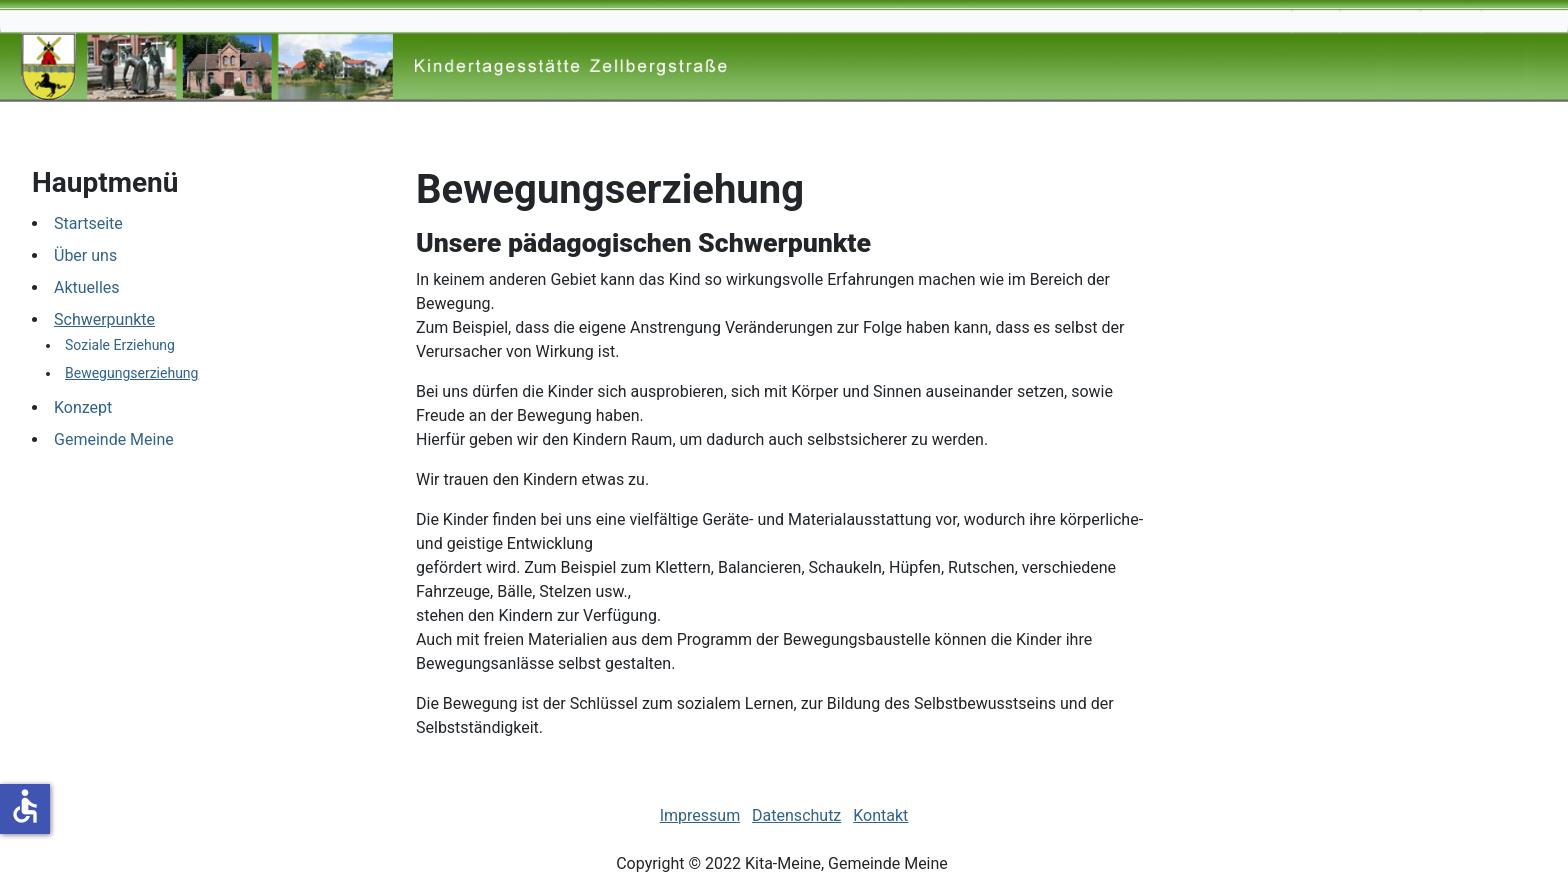  What do you see at coordinates (85, 255) in the screenshot?
I see `Über uns` at bounding box center [85, 255].